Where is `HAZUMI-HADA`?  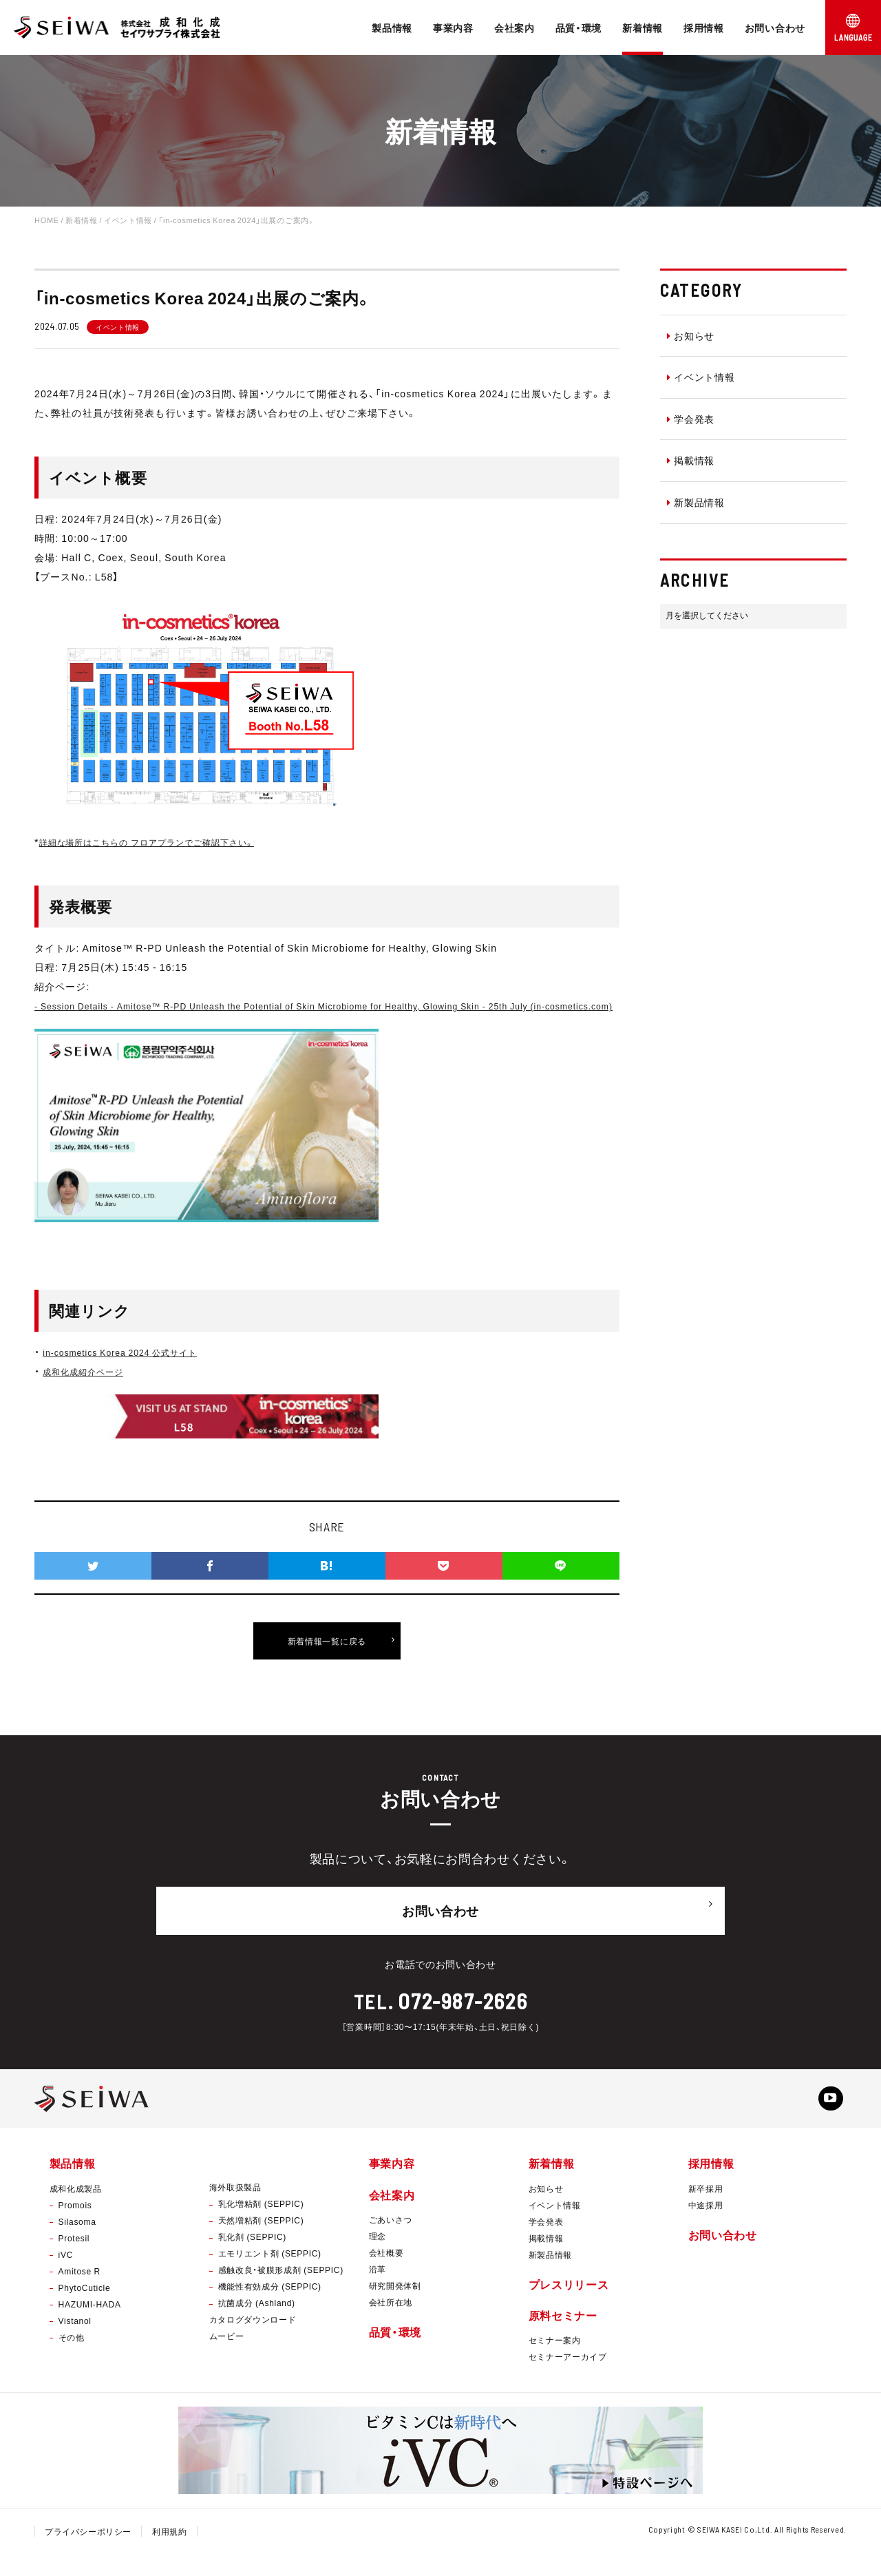 HAZUMI-HADA is located at coordinates (90, 2326).